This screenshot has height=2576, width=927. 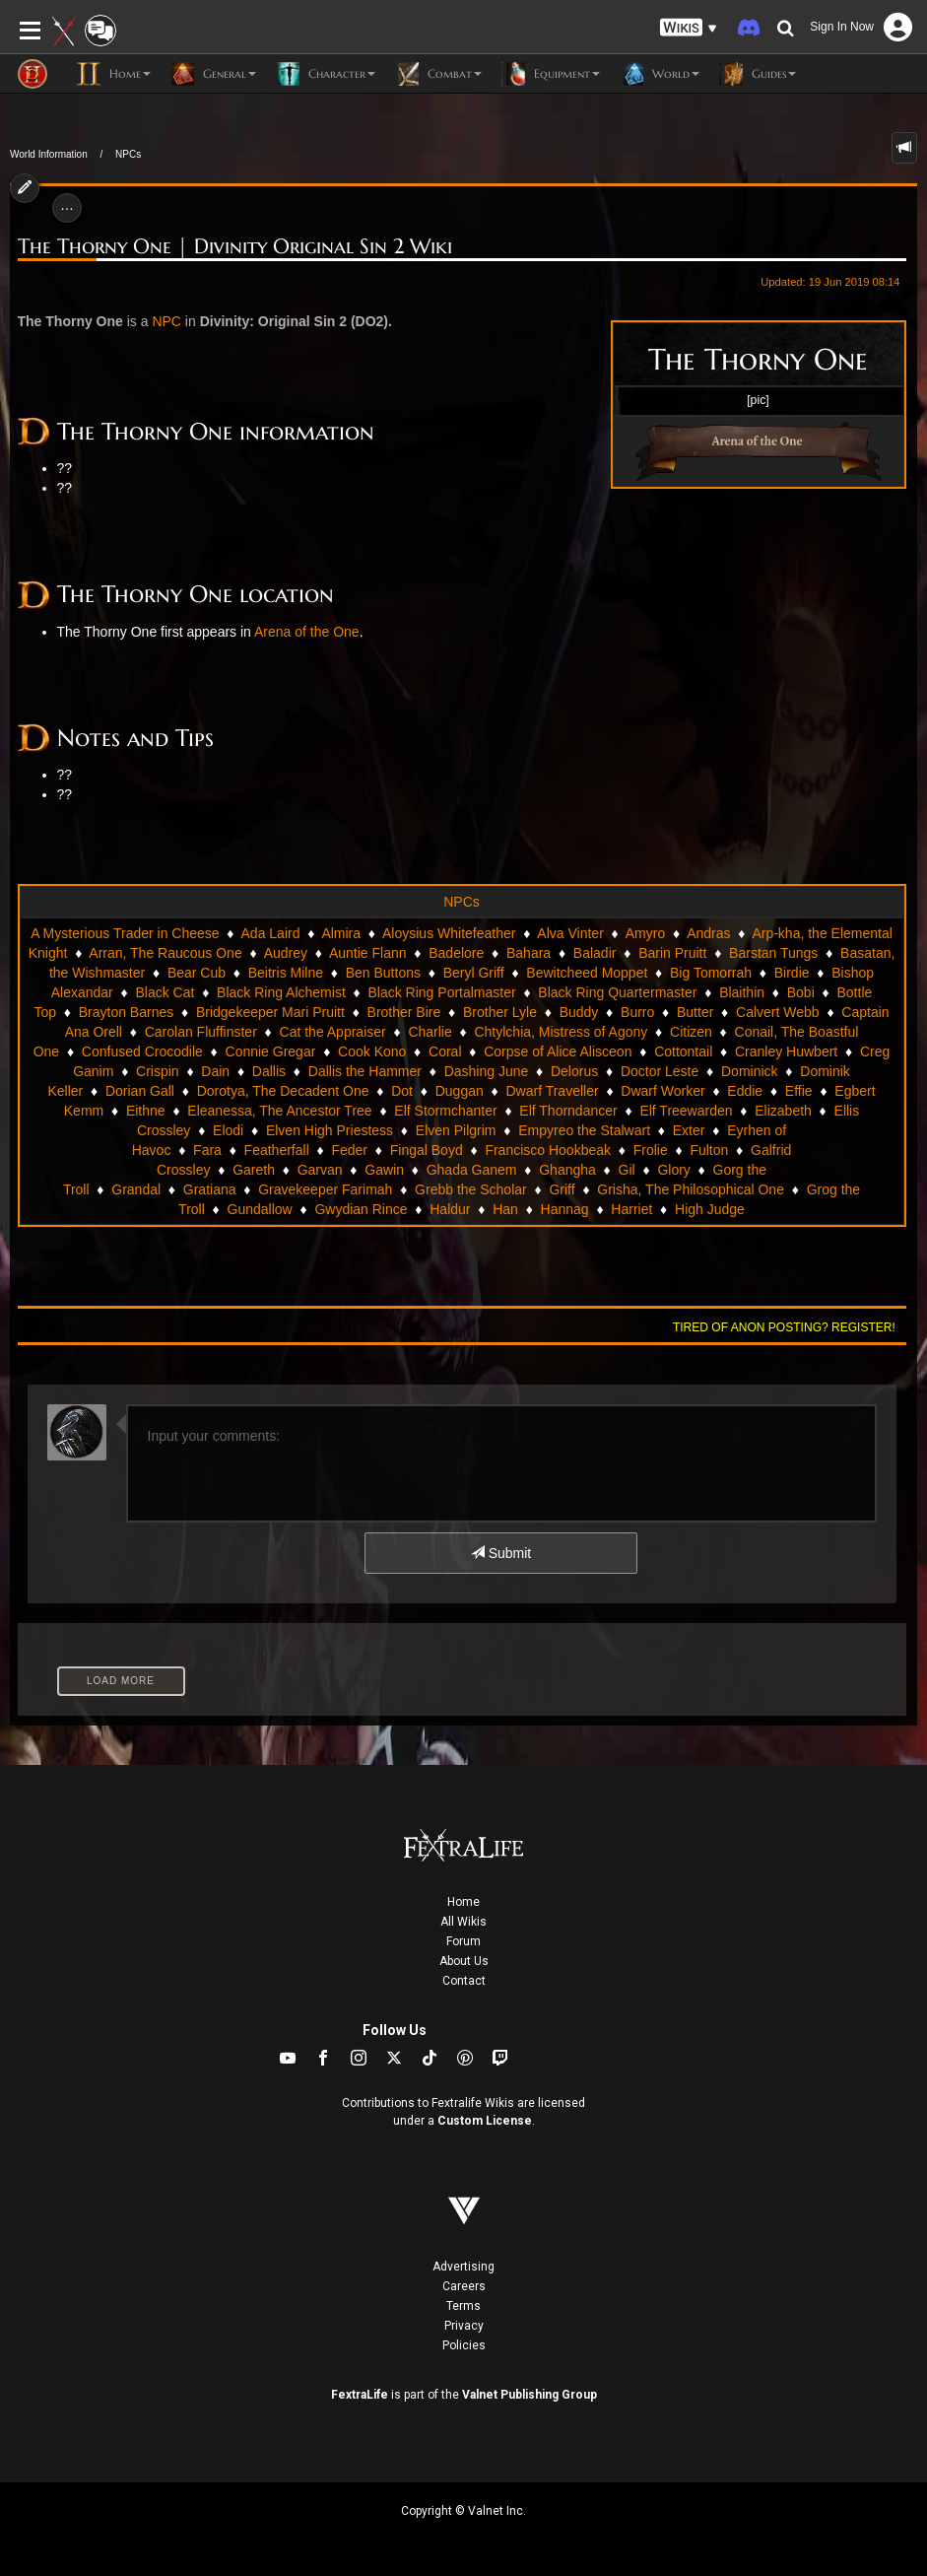 What do you see at coordinates (685, 1111) in the screenshot?
I see `Elf Treewarden` at bounding box center [685, 1111].